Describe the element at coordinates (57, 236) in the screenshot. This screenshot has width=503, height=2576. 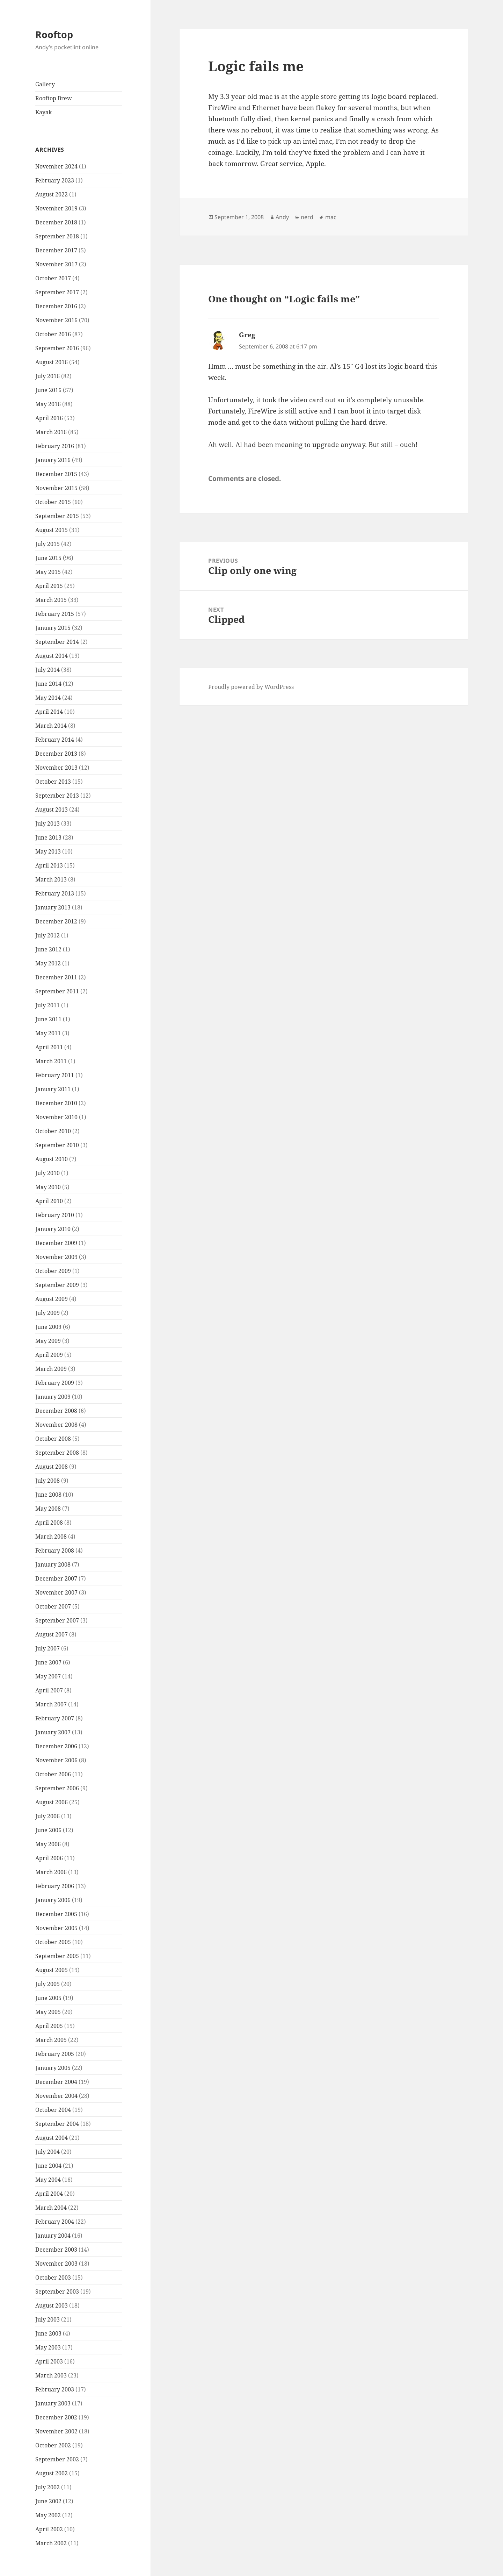
I see `September 2018` at that location.